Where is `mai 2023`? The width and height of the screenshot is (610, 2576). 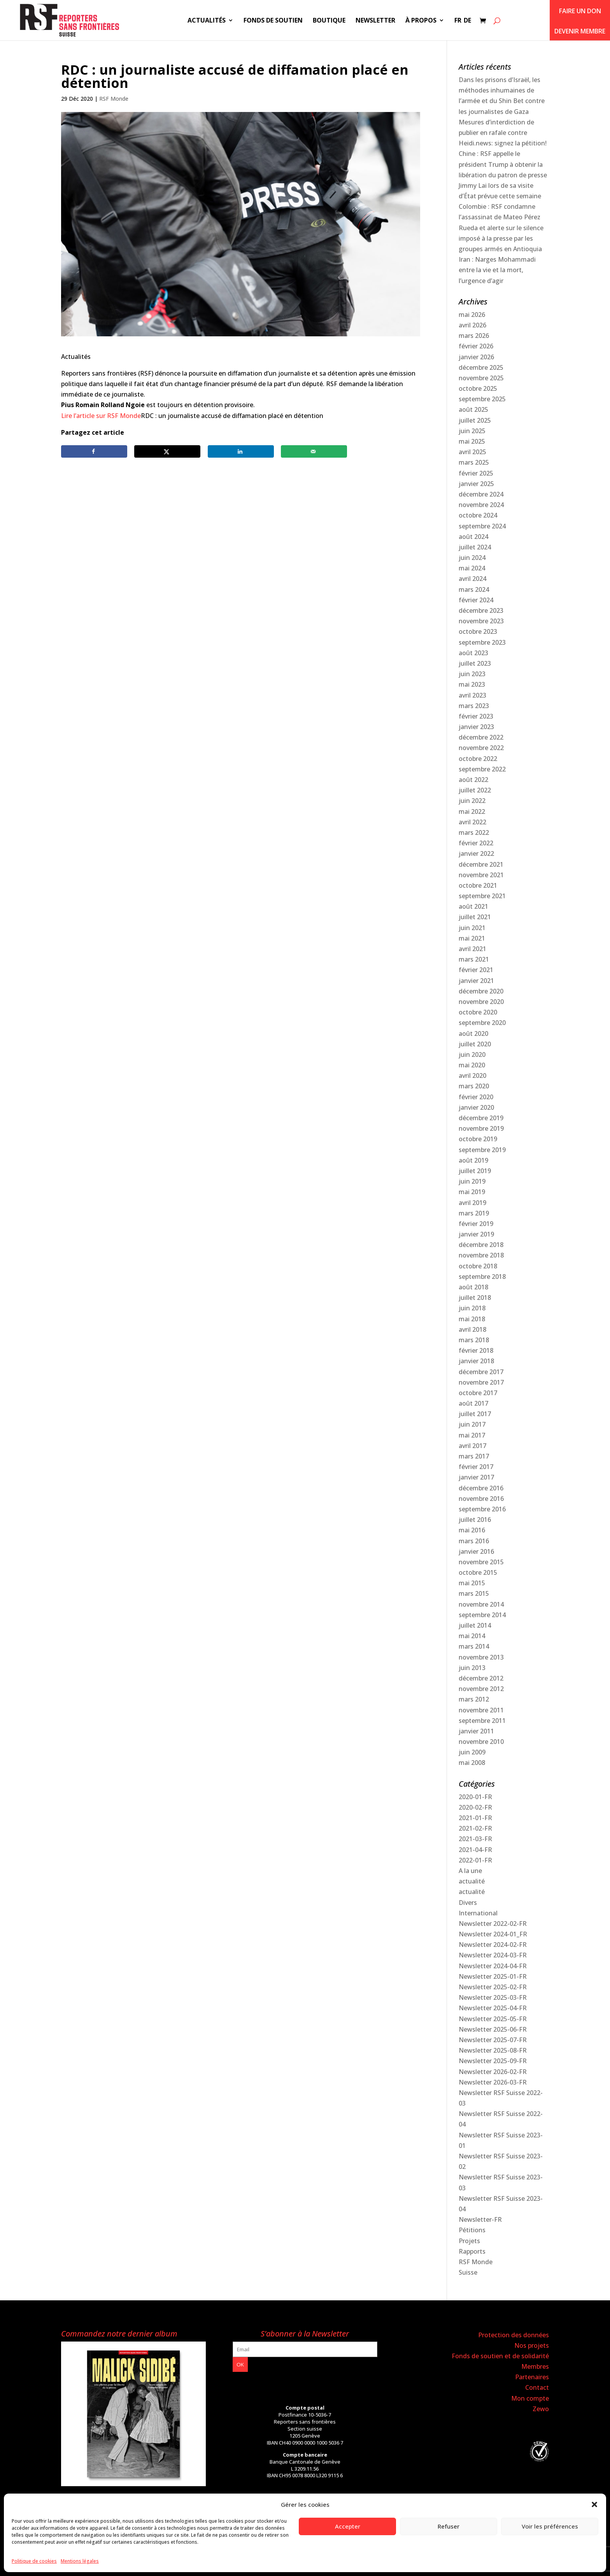 mai 2023 is located at coordinates (472, 684).